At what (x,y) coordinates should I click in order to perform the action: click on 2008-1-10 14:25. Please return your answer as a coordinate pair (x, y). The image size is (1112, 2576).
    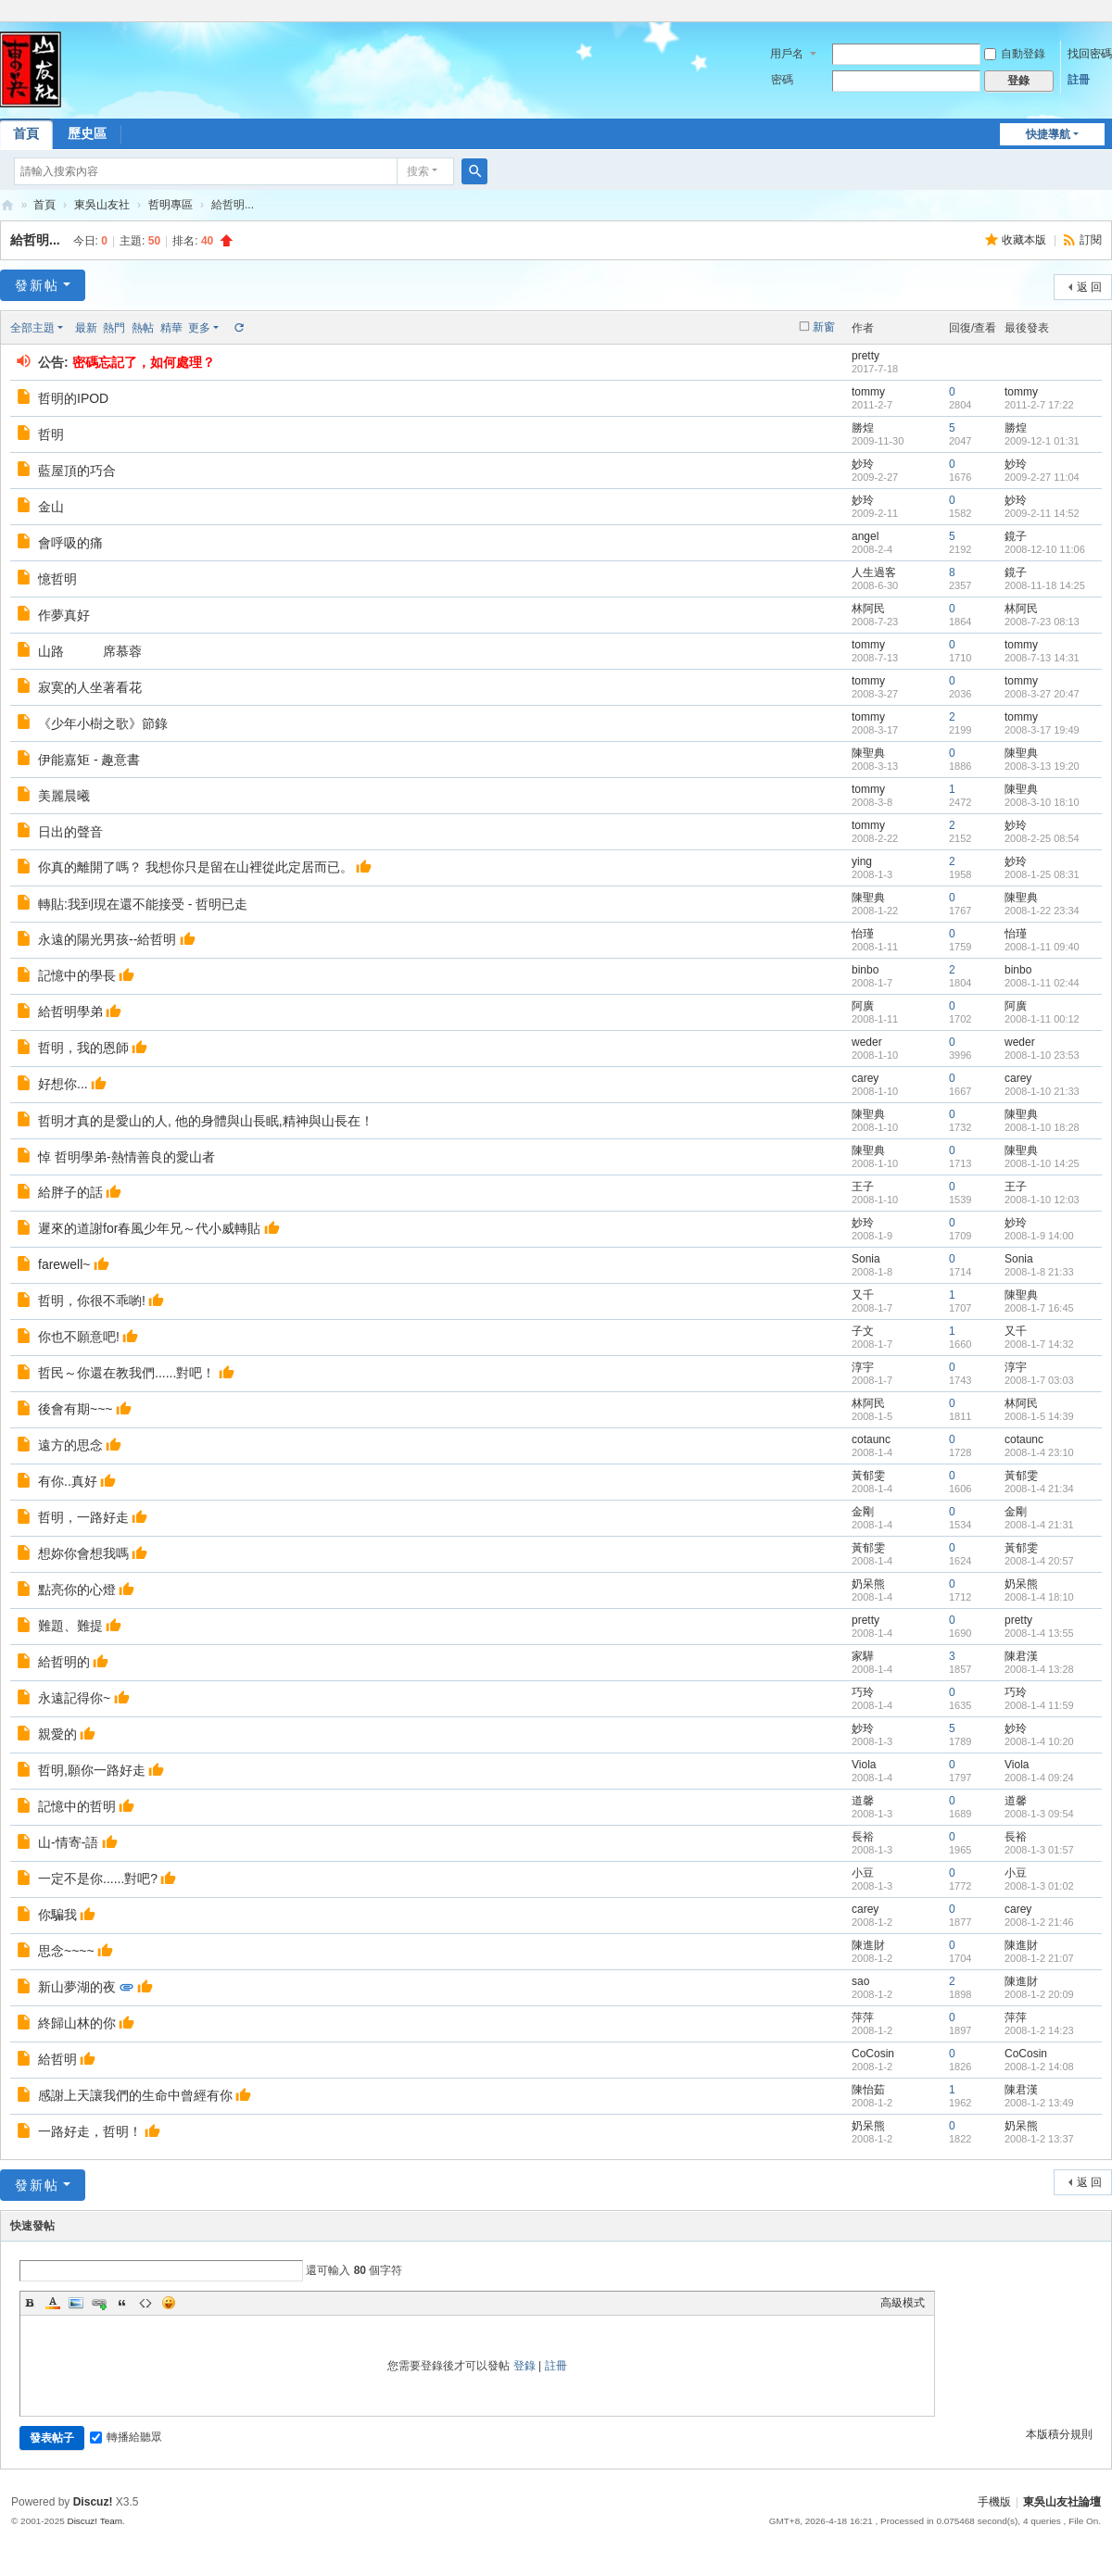
    Looking at the image, I should click on (1042, 1163).